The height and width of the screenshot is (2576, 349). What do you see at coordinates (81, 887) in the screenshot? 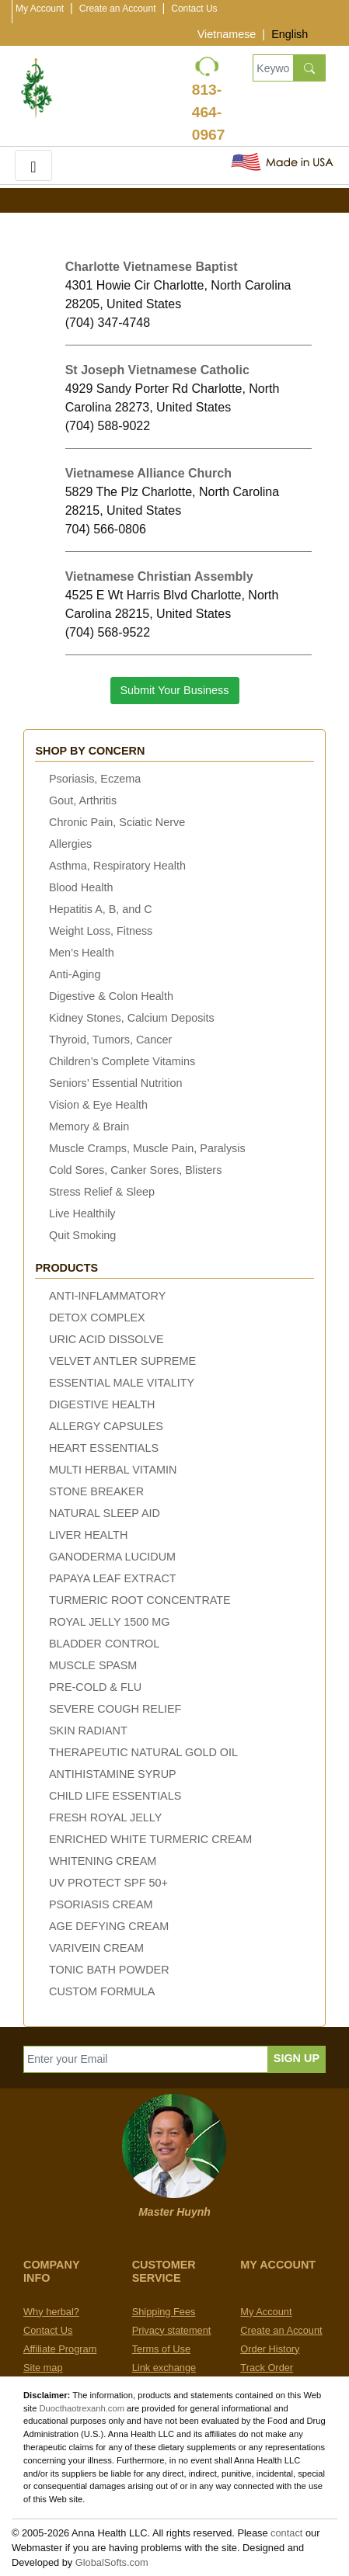
I see `Blood Health` at bounding box center [81, 887].